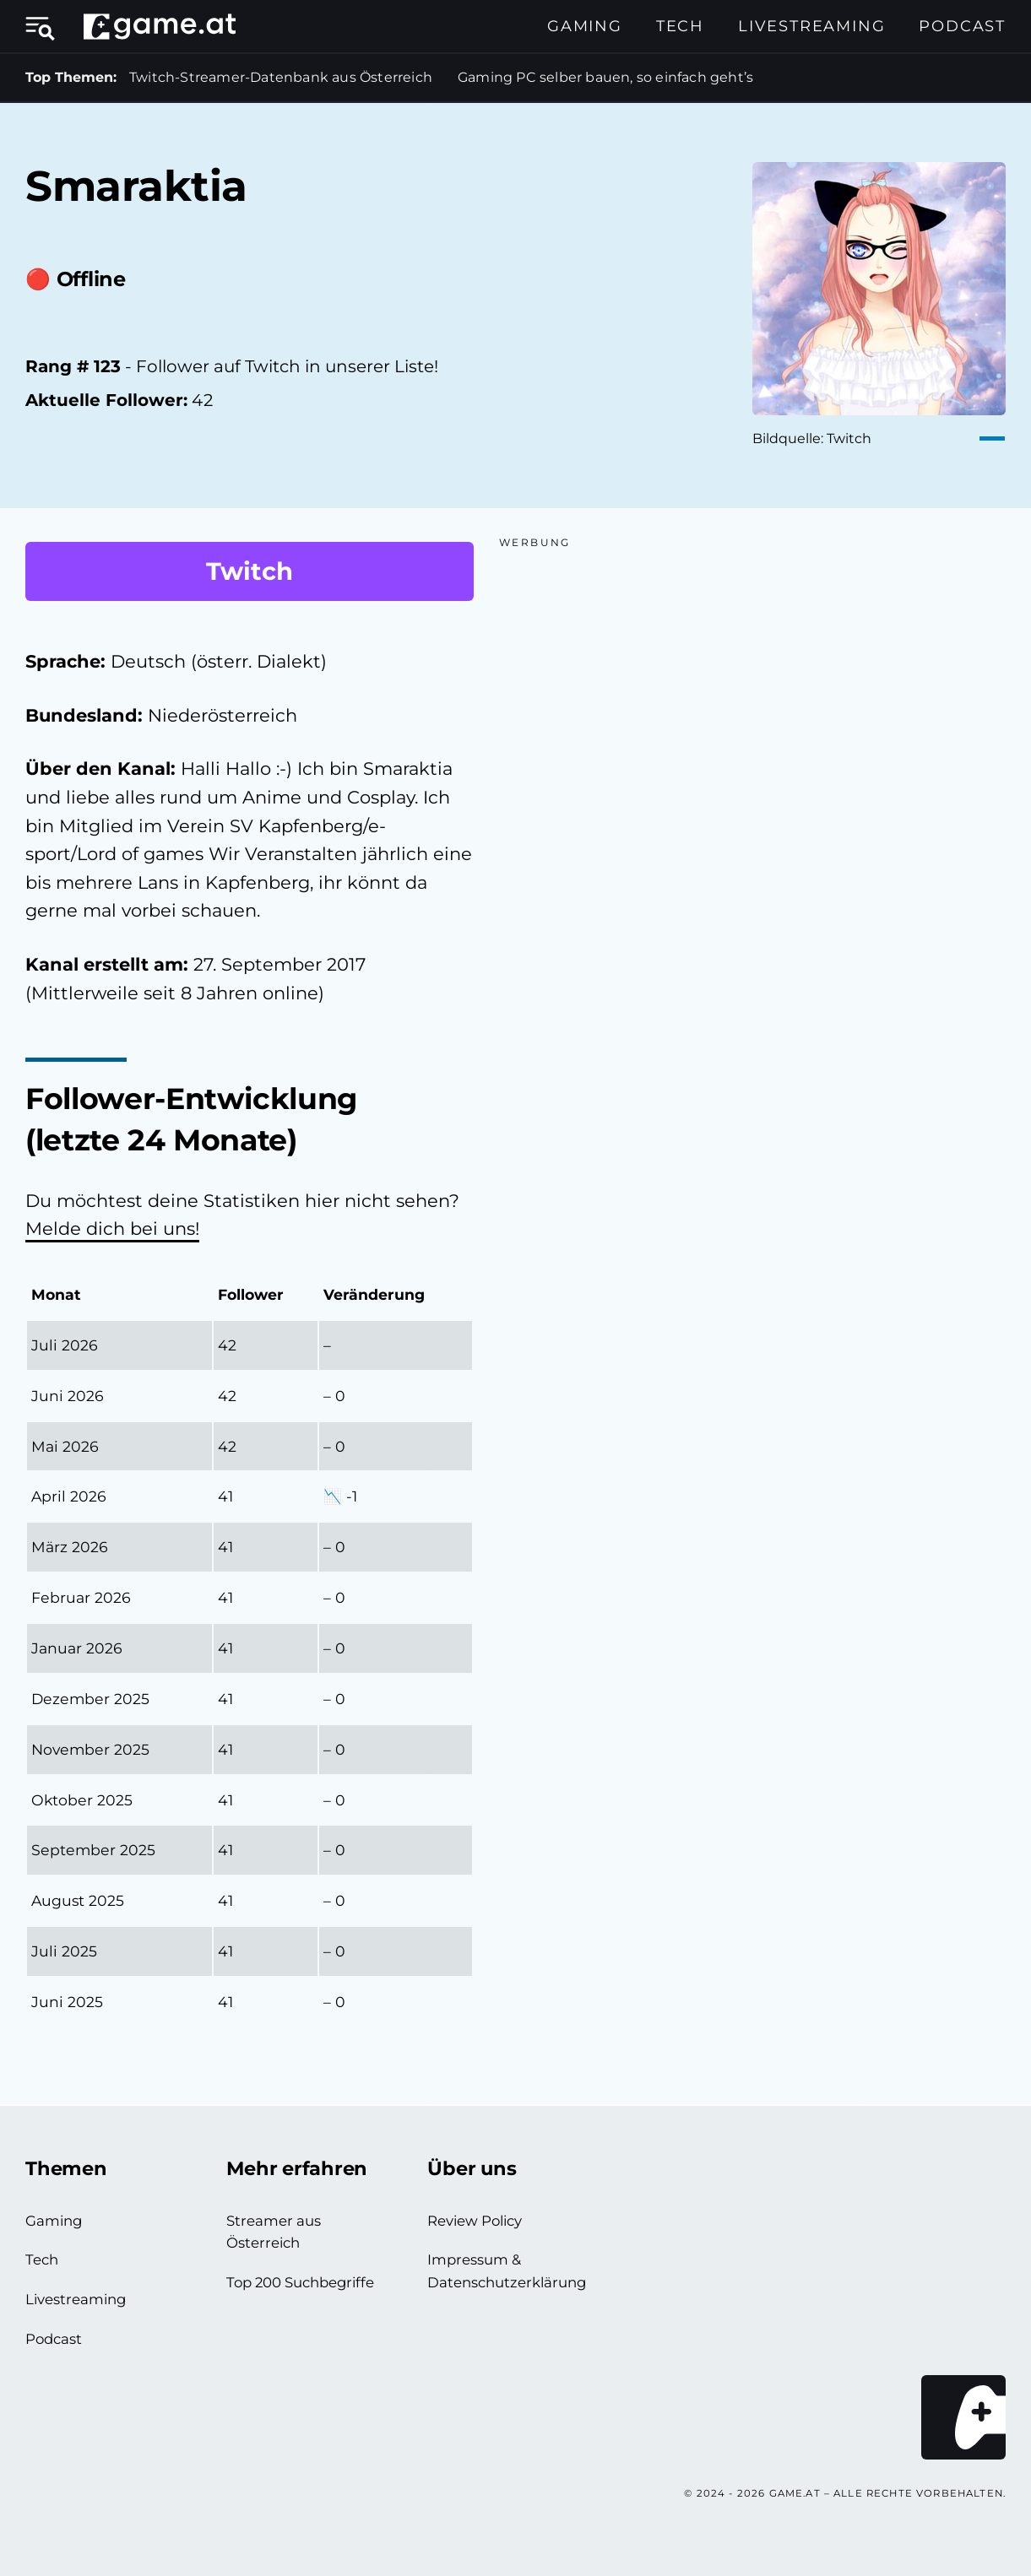 The image size is (1031, 2576). I want to click on Twitch-Streamer-Datenbank aus Österreich, so click(280, 77).